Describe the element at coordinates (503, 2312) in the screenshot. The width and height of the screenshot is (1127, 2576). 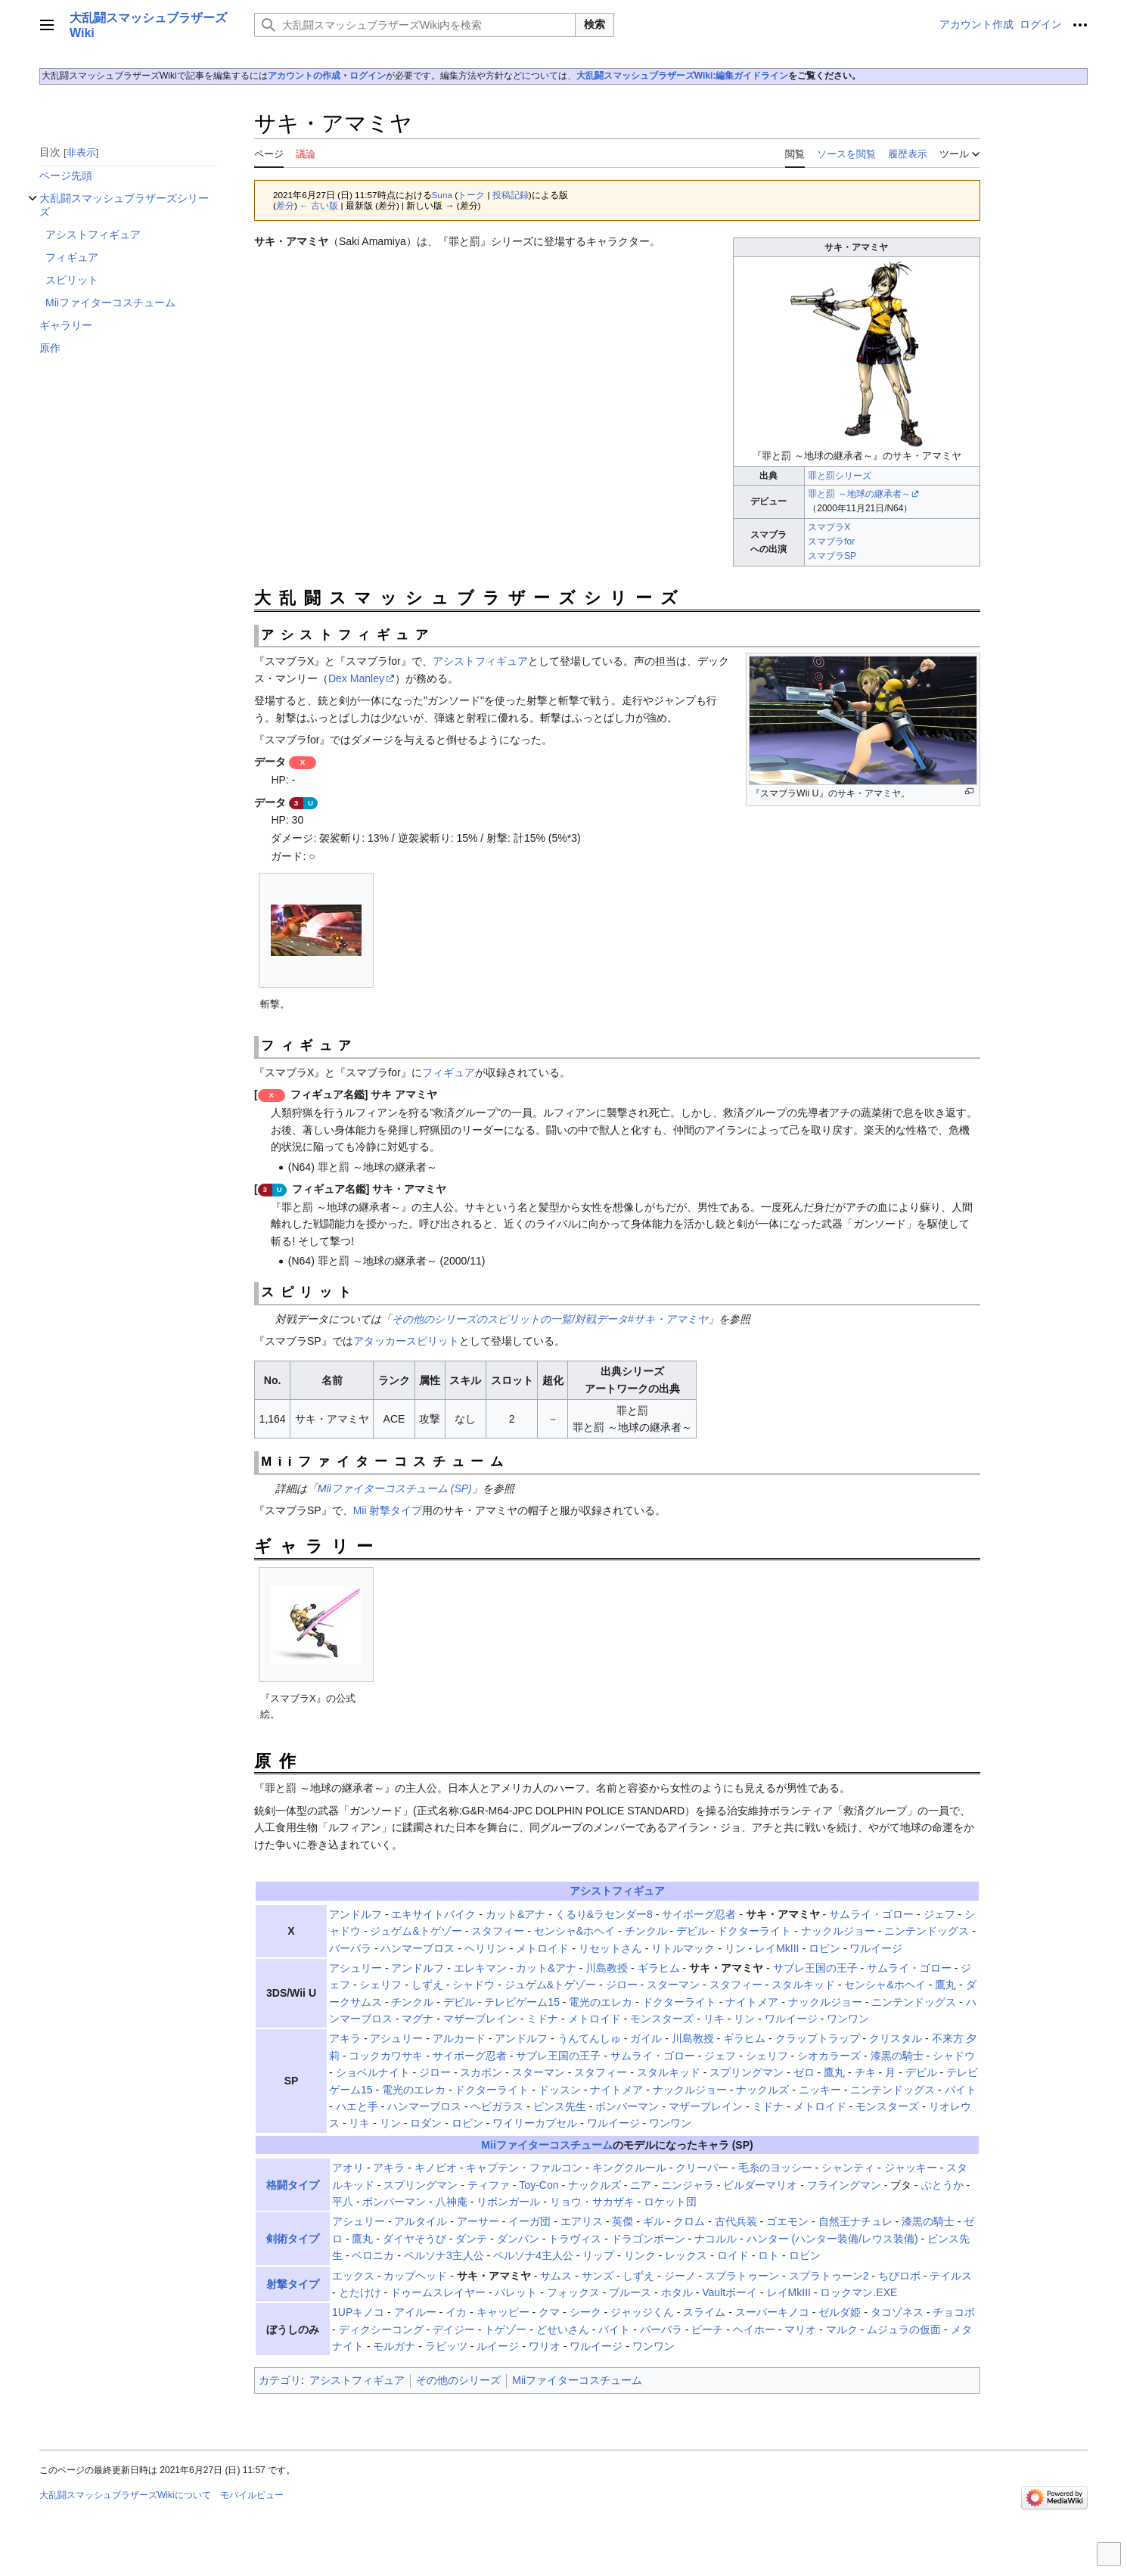
I see `キャッピー` at that location.